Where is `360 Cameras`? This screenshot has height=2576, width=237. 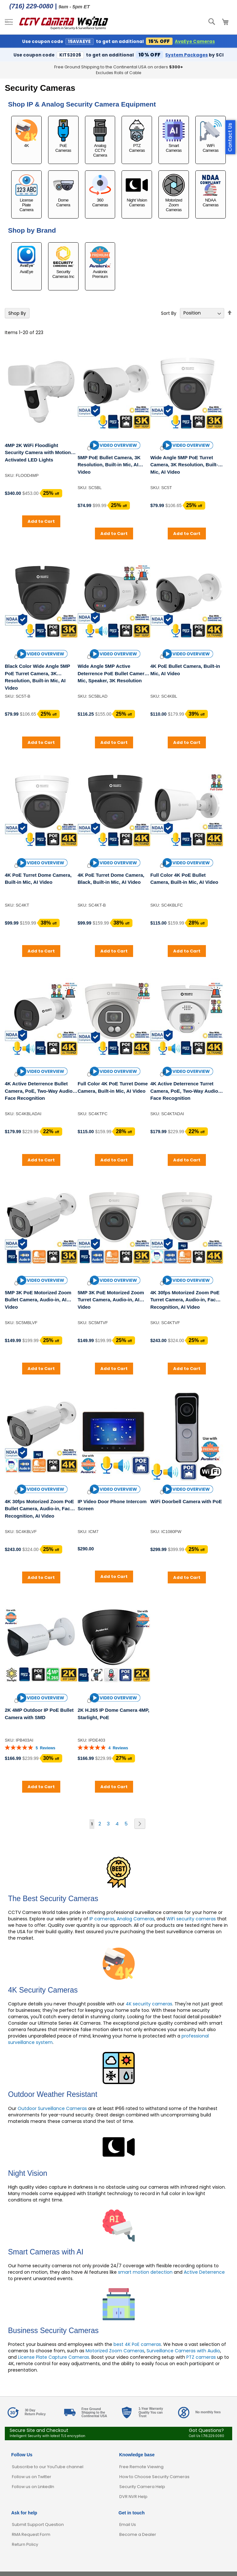 360 Cameras is located at coordinates (100, 190).